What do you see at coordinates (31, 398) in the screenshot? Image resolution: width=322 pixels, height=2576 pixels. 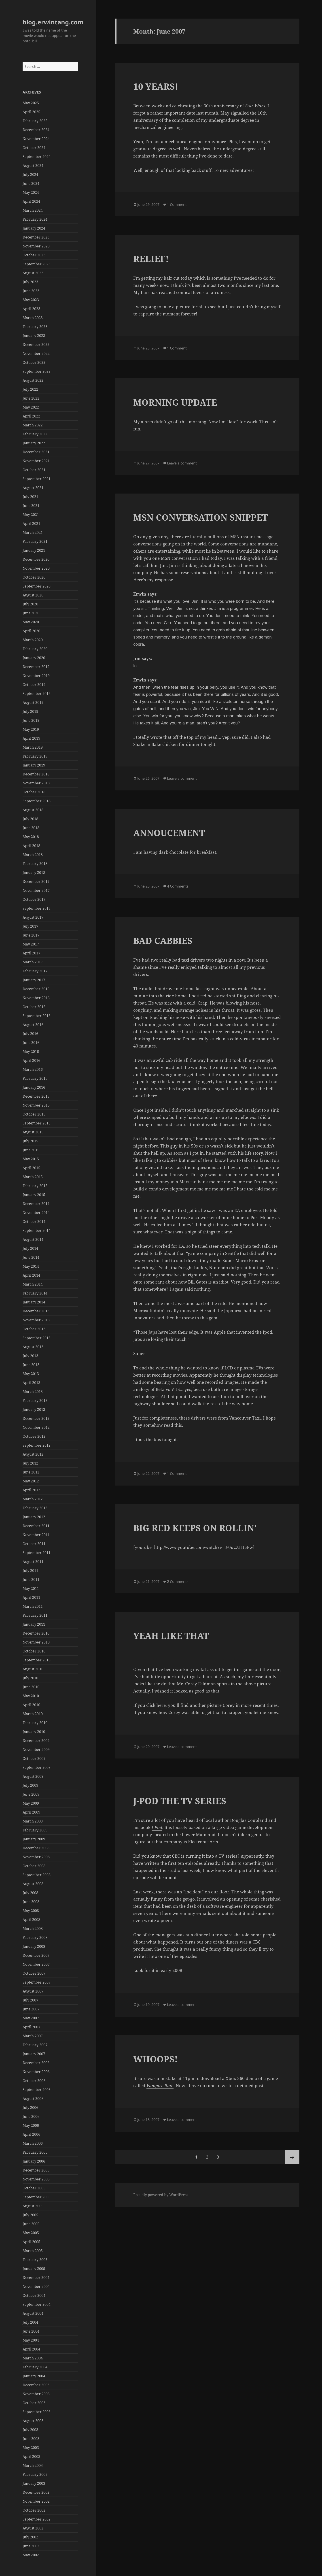 I see `June 2022` at bounding box center [31, 398].